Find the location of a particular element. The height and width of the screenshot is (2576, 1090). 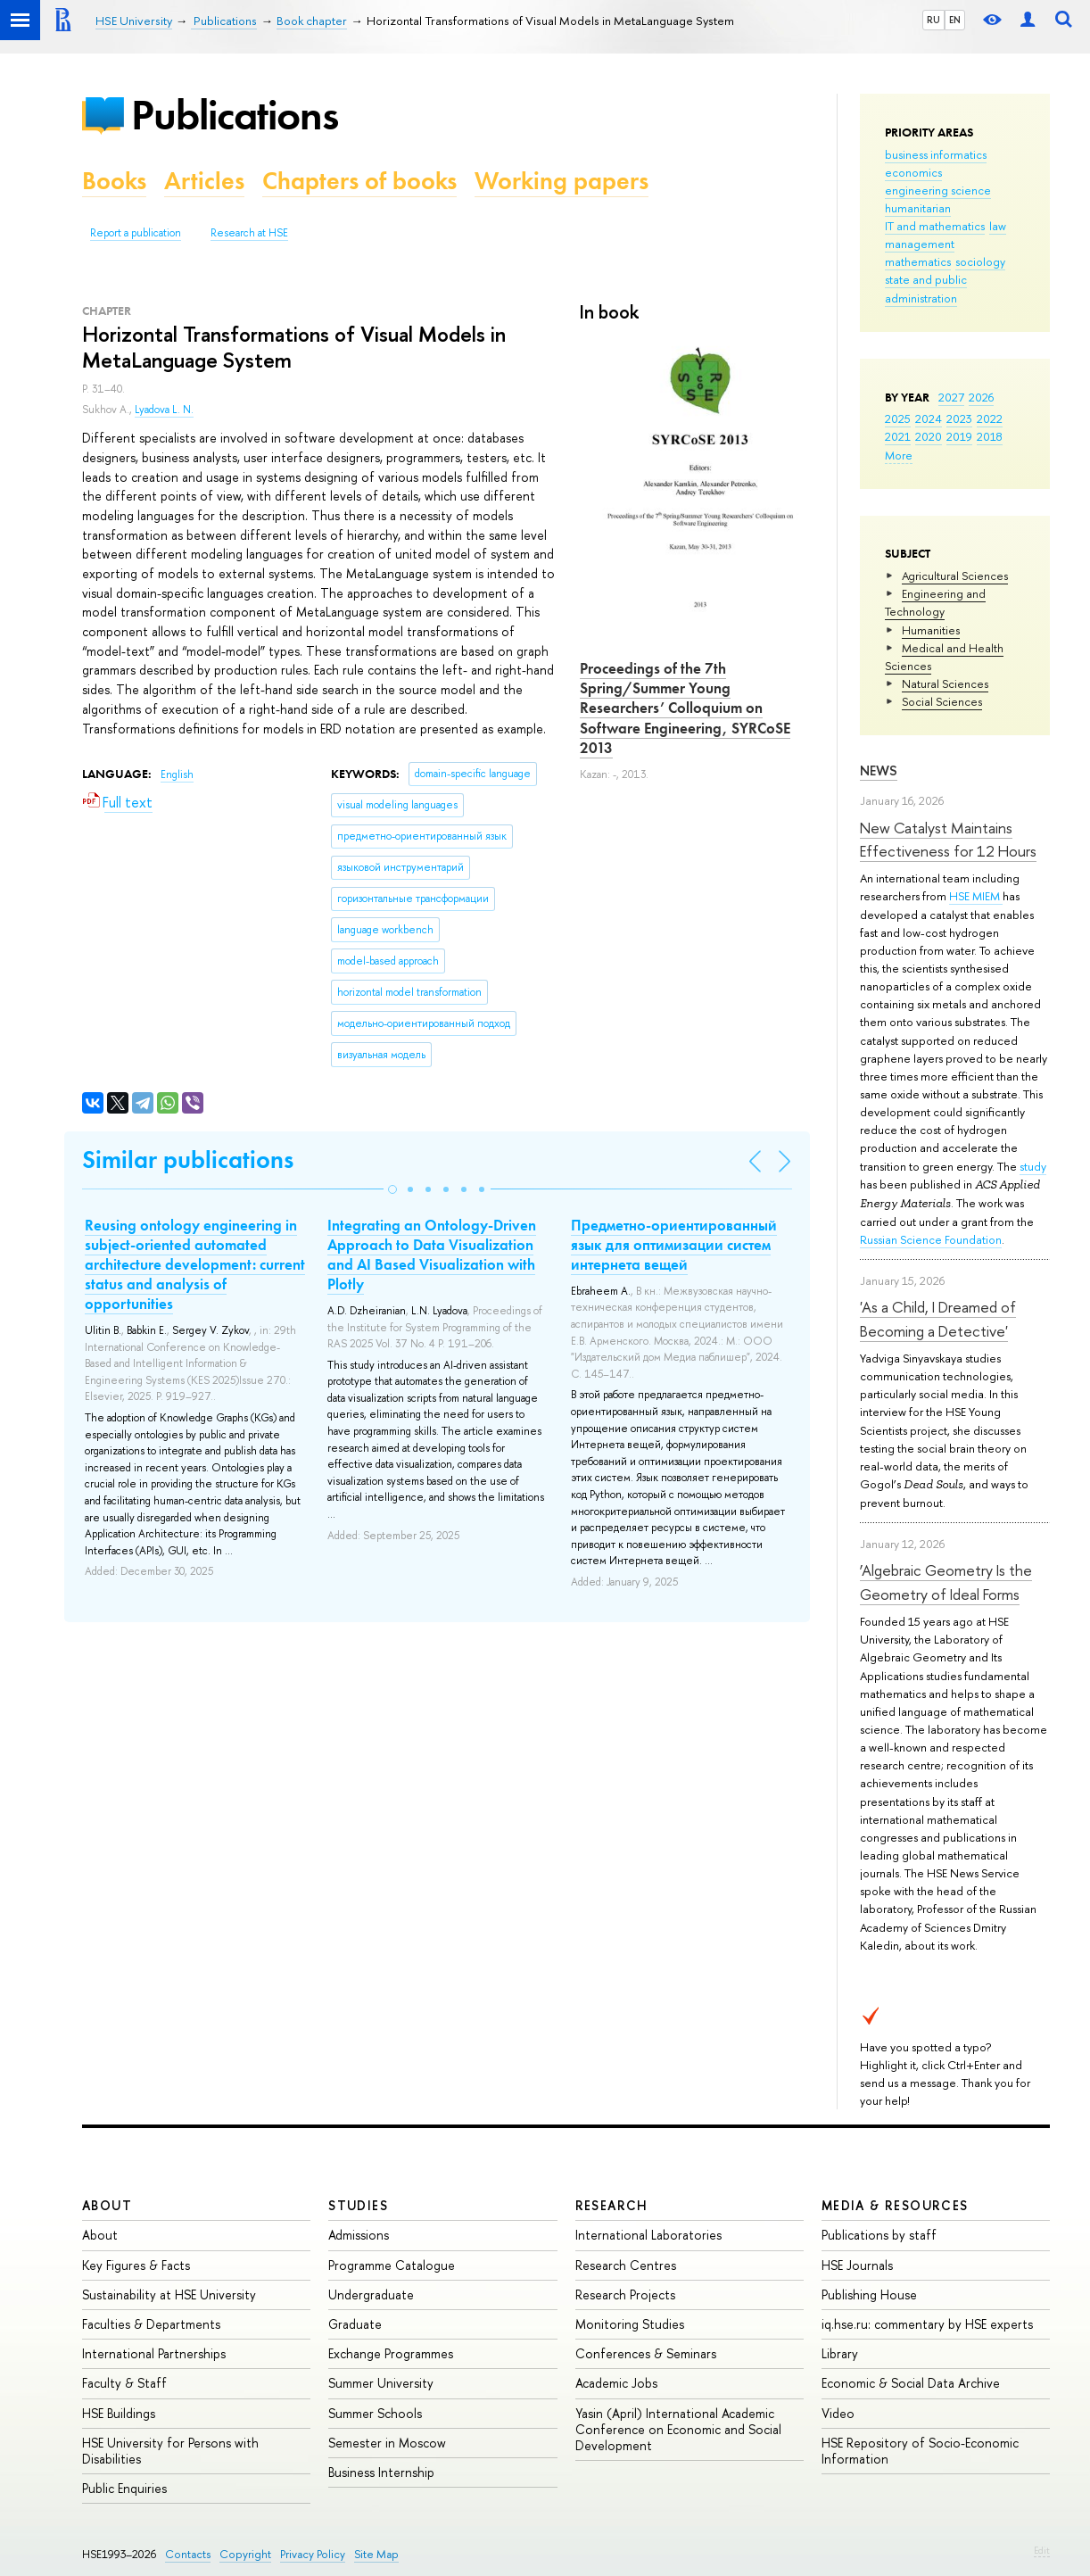

Undergraduate is located at coordinates (371, 2294).